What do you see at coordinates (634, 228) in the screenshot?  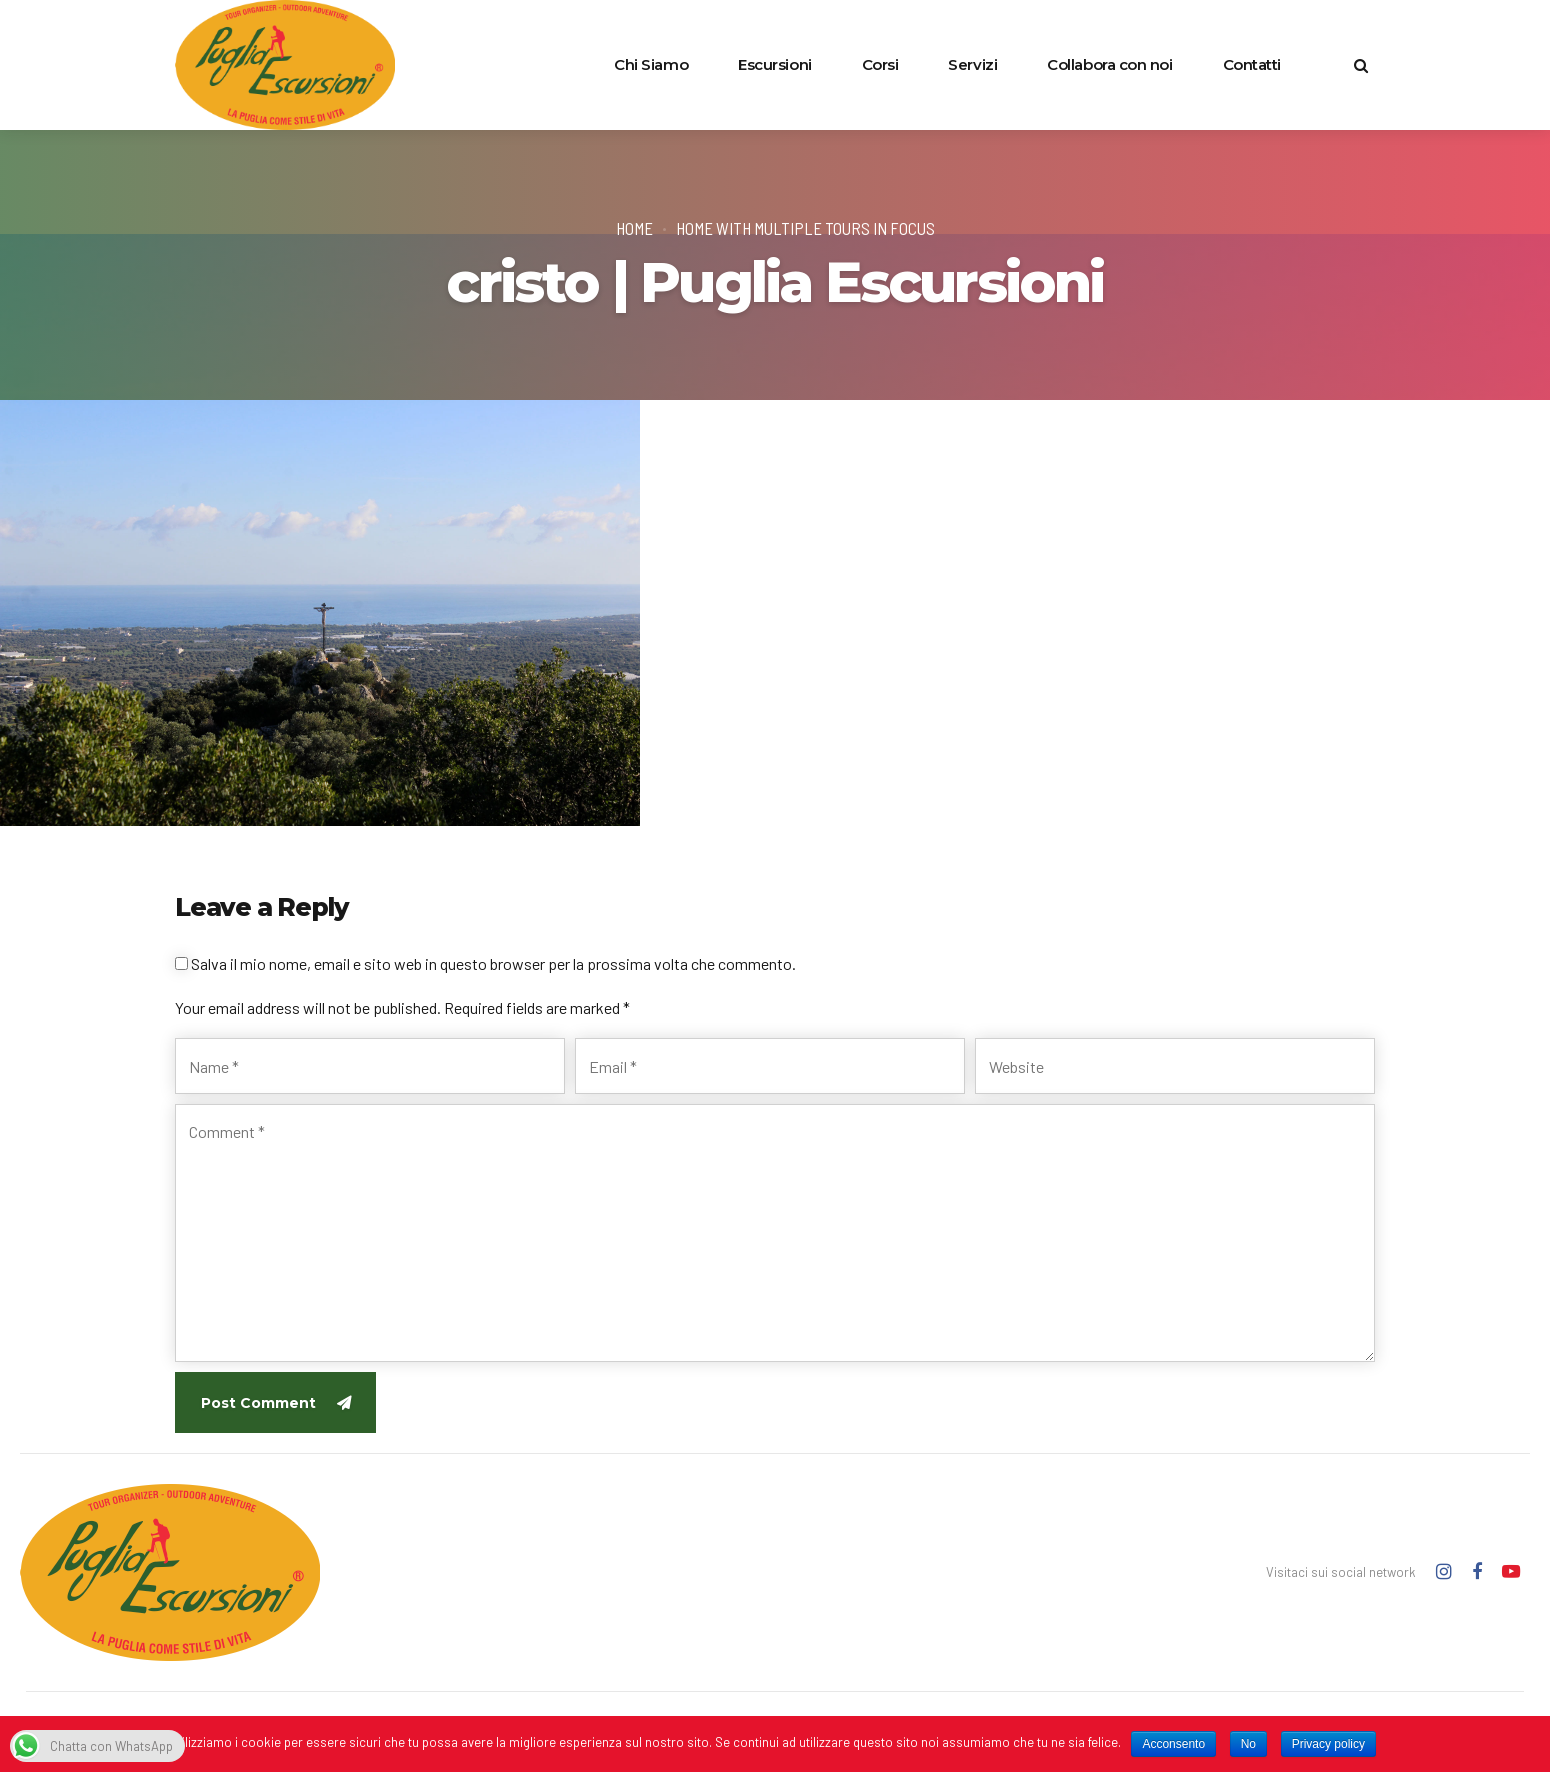 I see `Home` at bounding box center [634, 228].